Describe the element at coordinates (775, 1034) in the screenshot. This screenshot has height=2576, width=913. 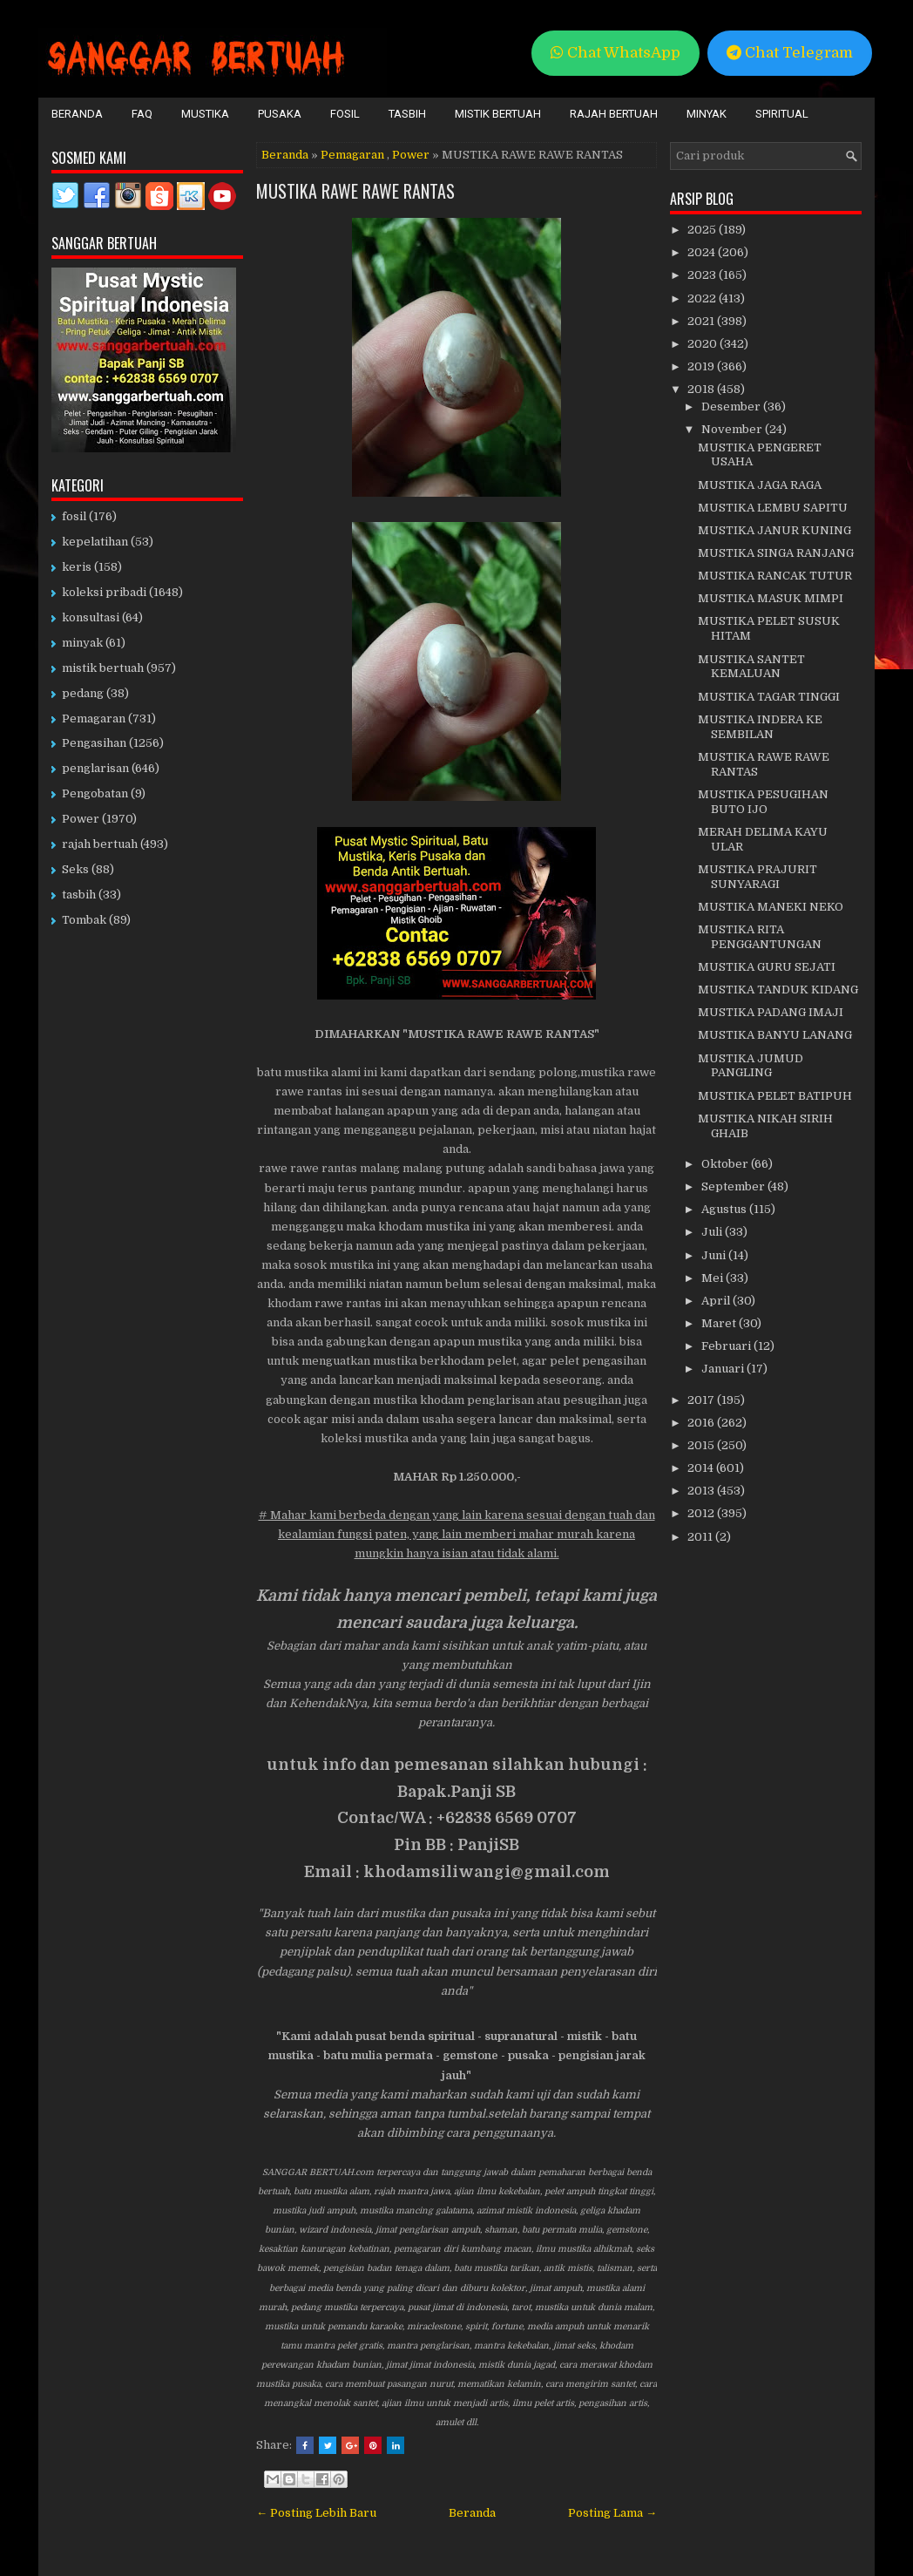
I see `MUSTIKA BANYU LANANG` at that location.